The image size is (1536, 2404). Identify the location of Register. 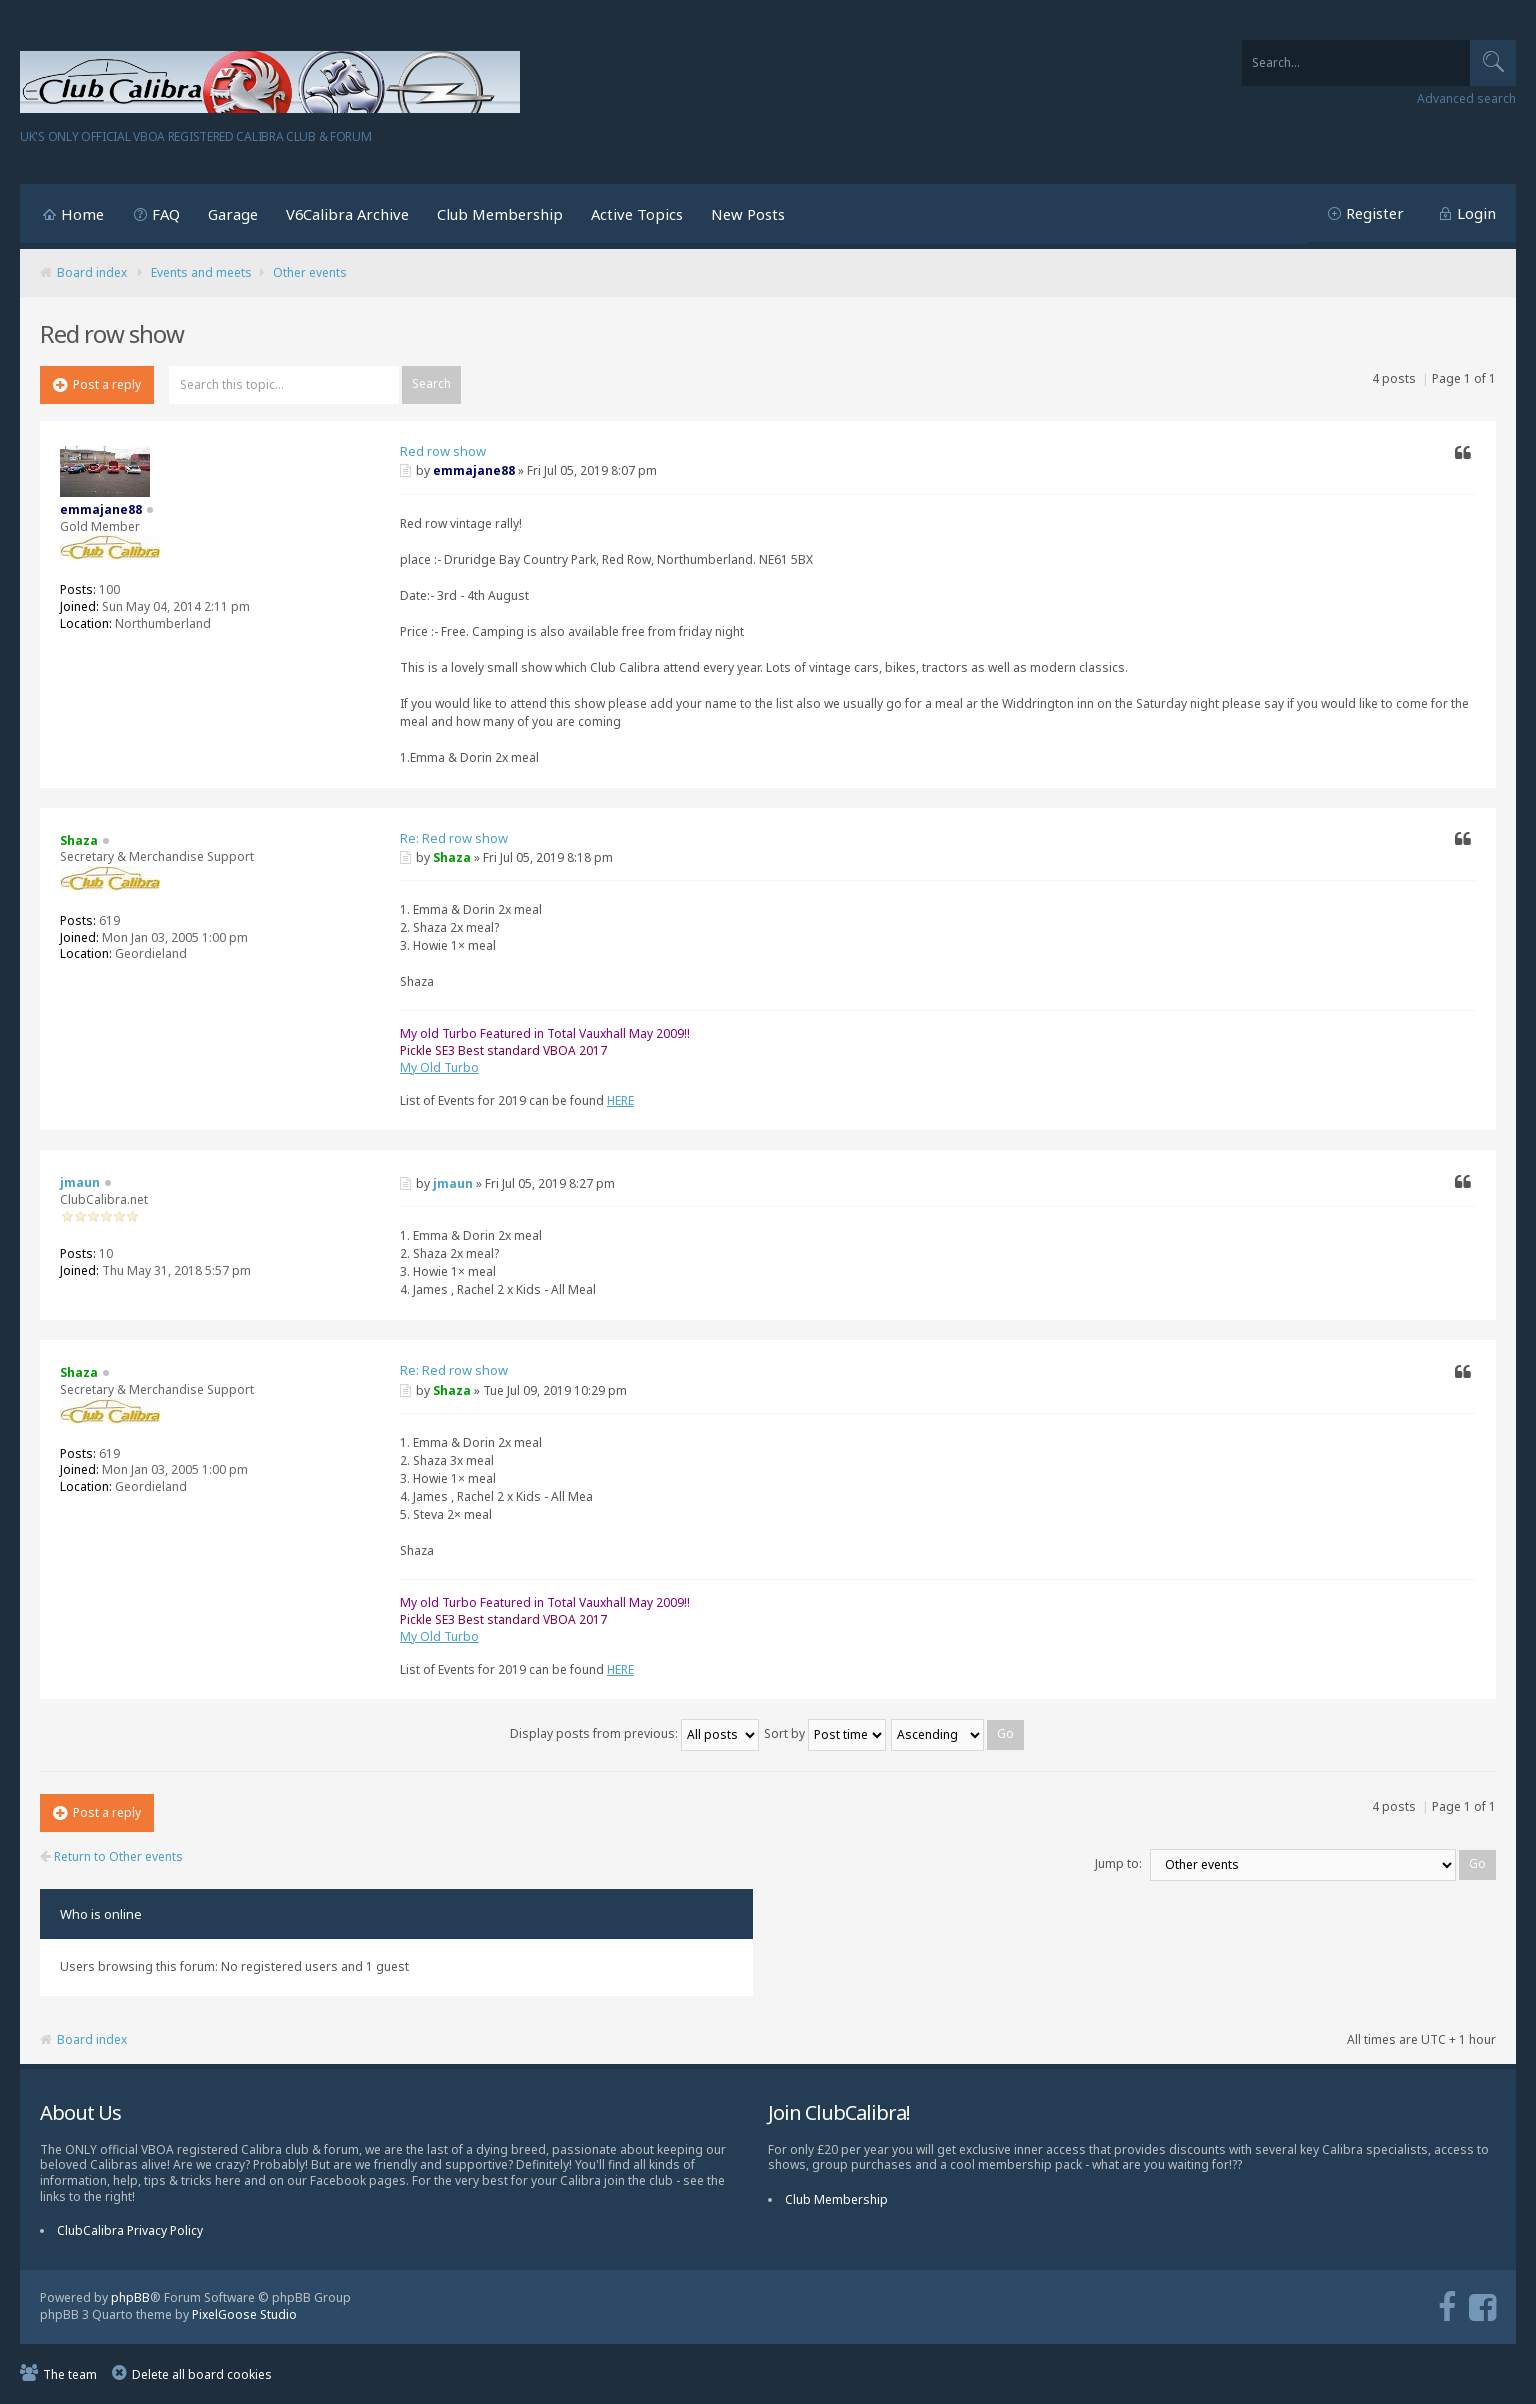
(1375, 213).